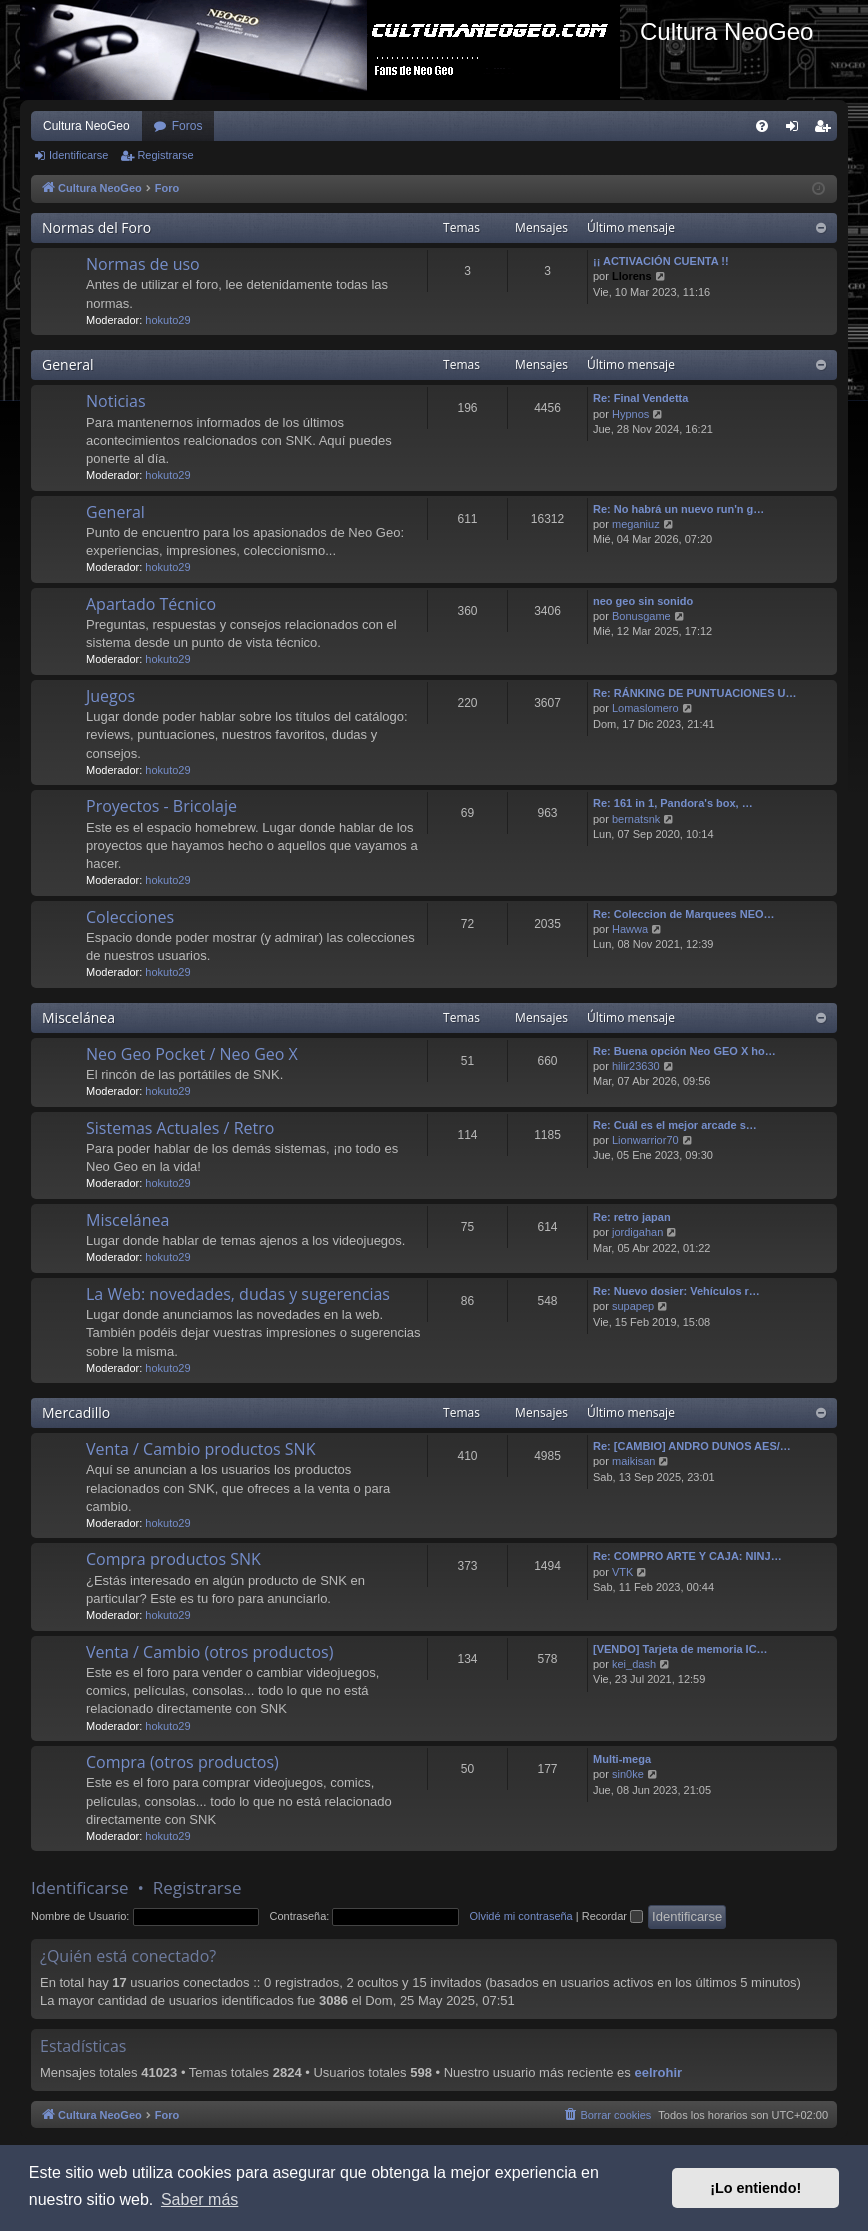 This screenshot has width=868, height=2231. Describe the element at coordinates (643, 601) in the screenshot. I see `neo geo sin sonido` at that location.